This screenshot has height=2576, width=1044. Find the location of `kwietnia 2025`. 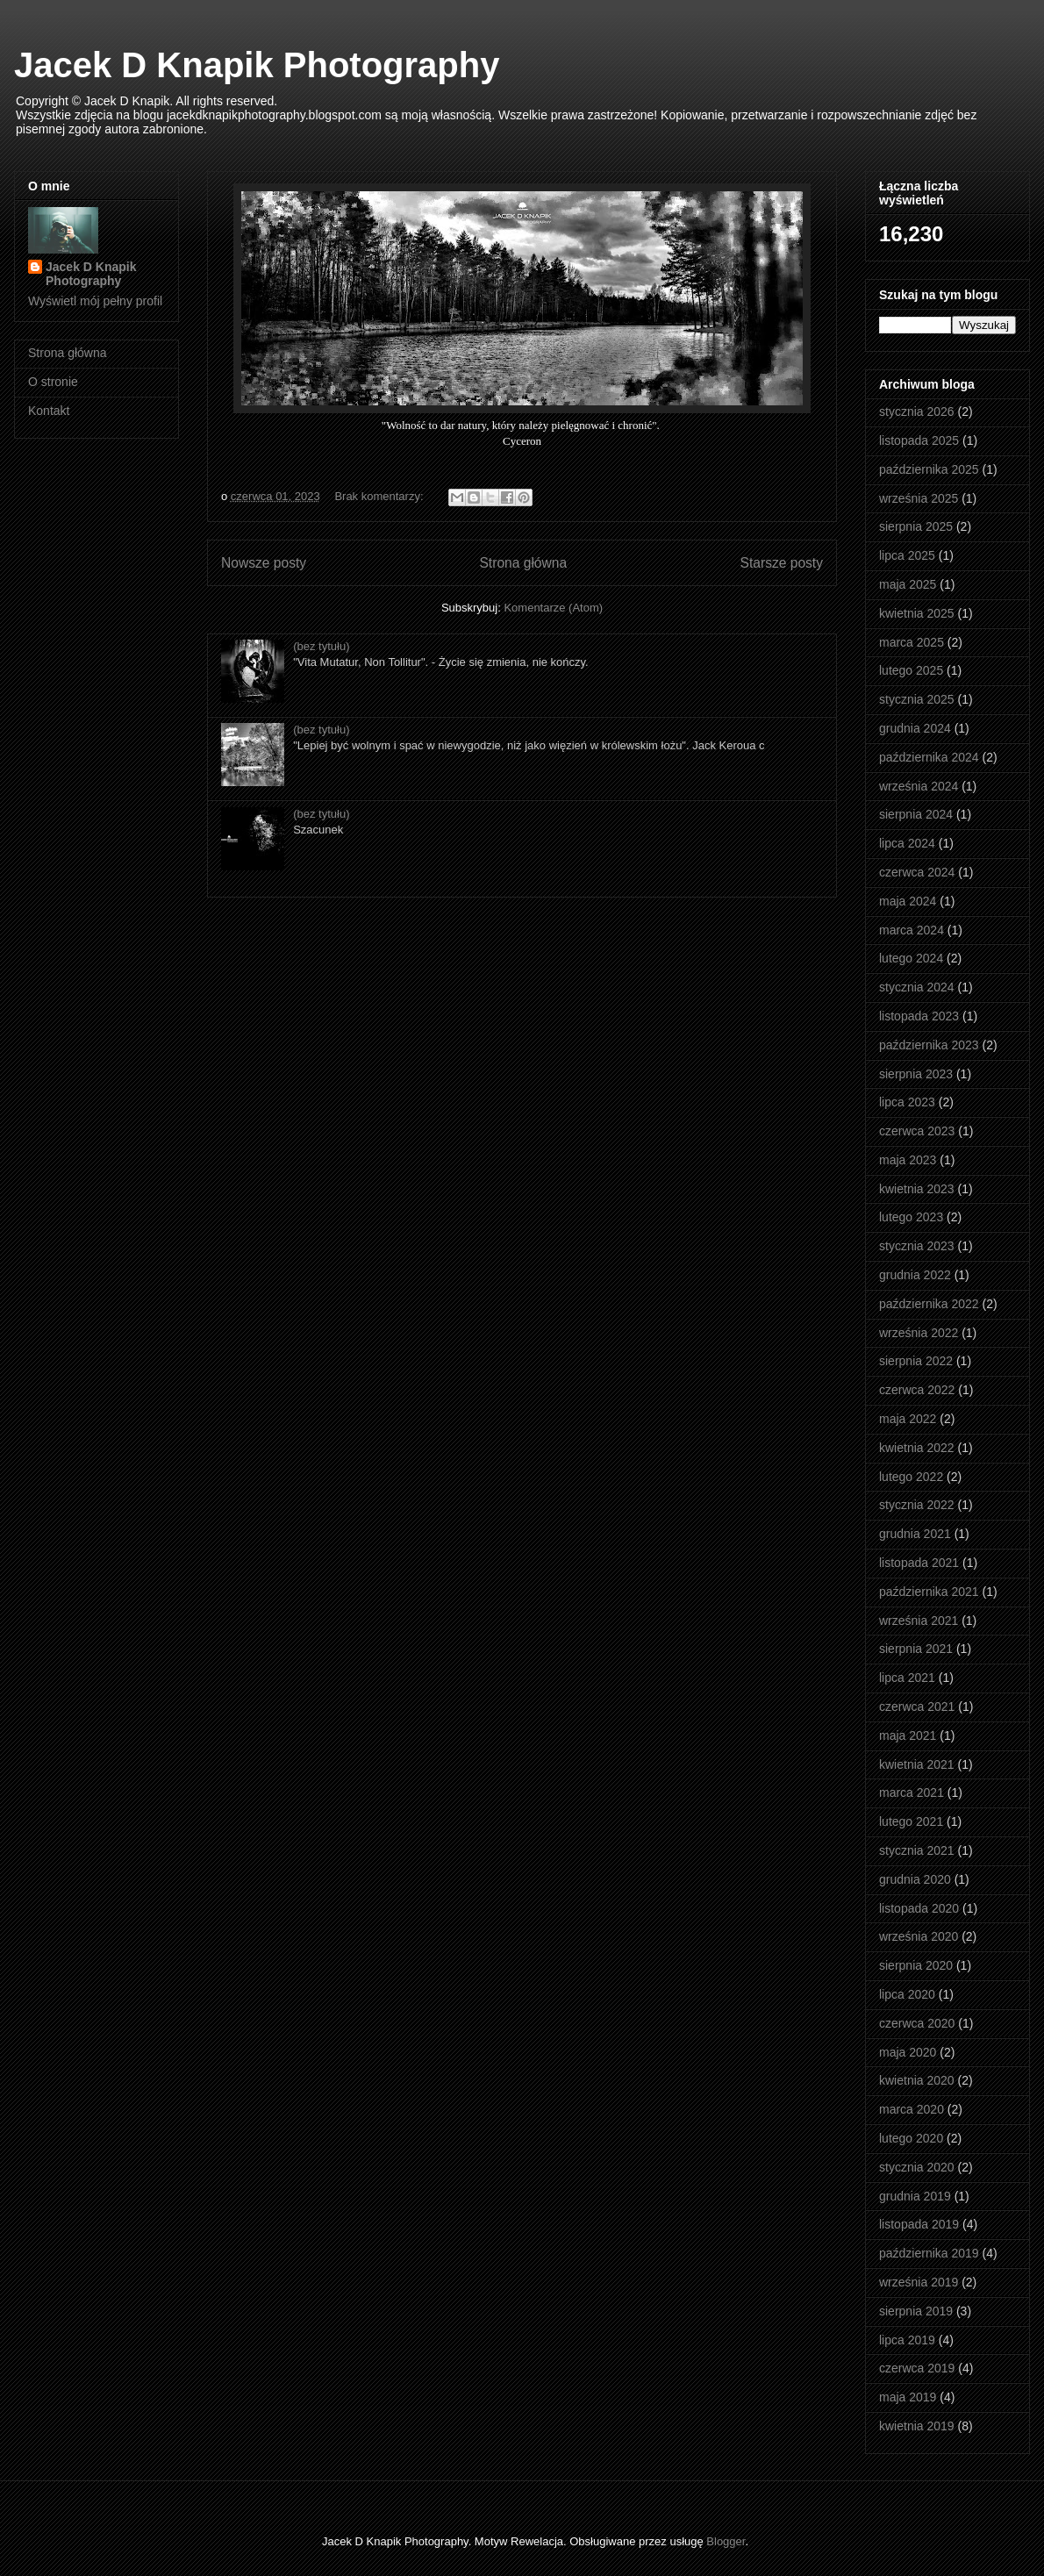

kwietnia 2025 is located at coordinates (917, 613).